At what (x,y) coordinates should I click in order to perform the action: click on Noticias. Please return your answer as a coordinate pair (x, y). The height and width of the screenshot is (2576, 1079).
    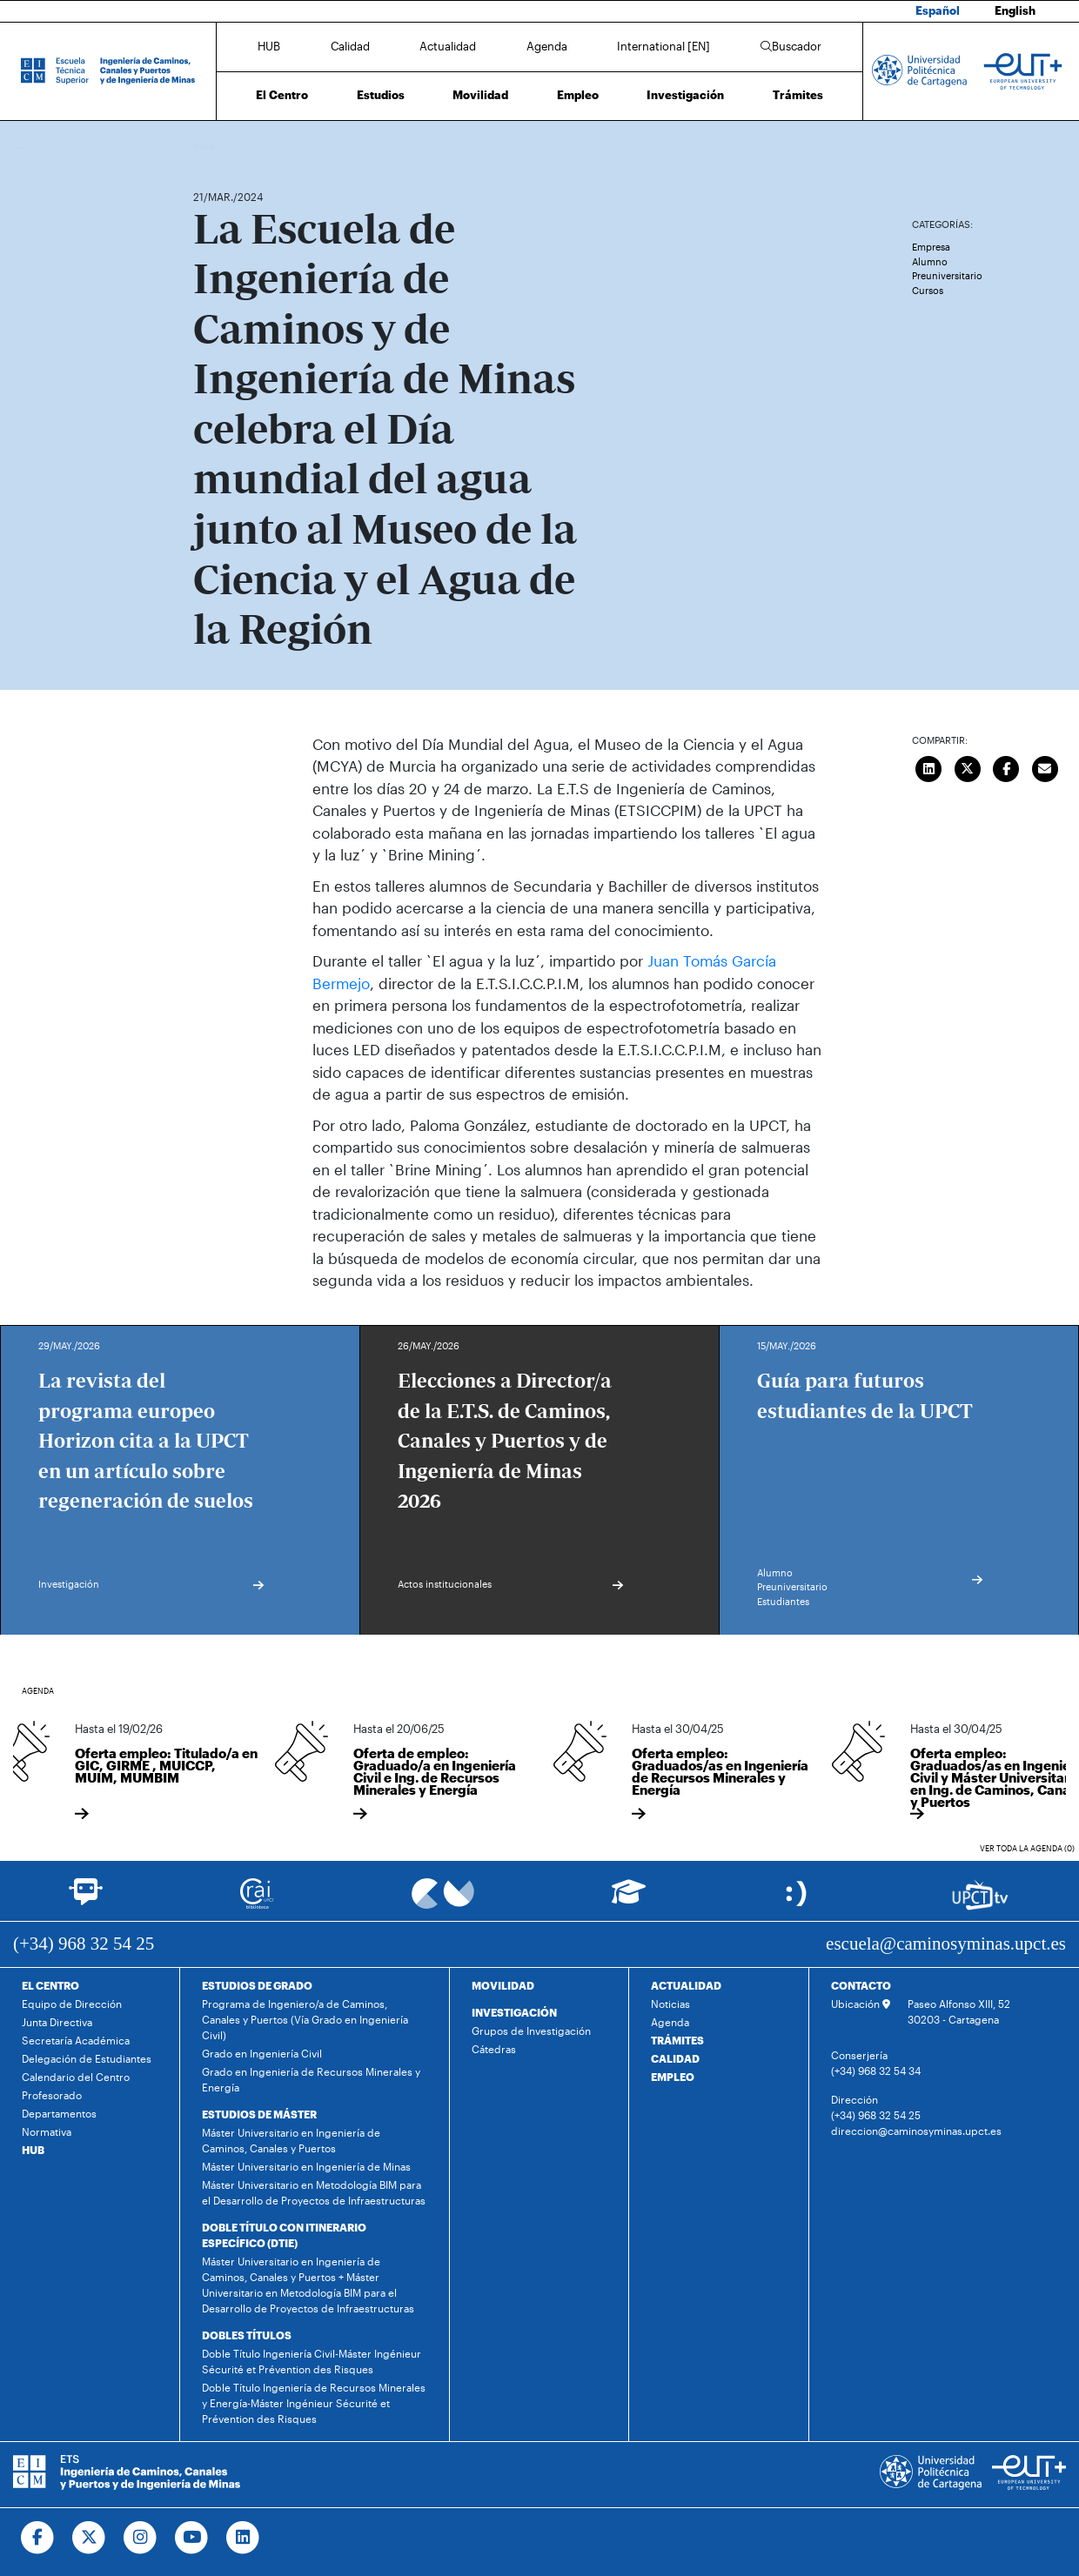
    Looking at the image, I should click on (670, 2003).